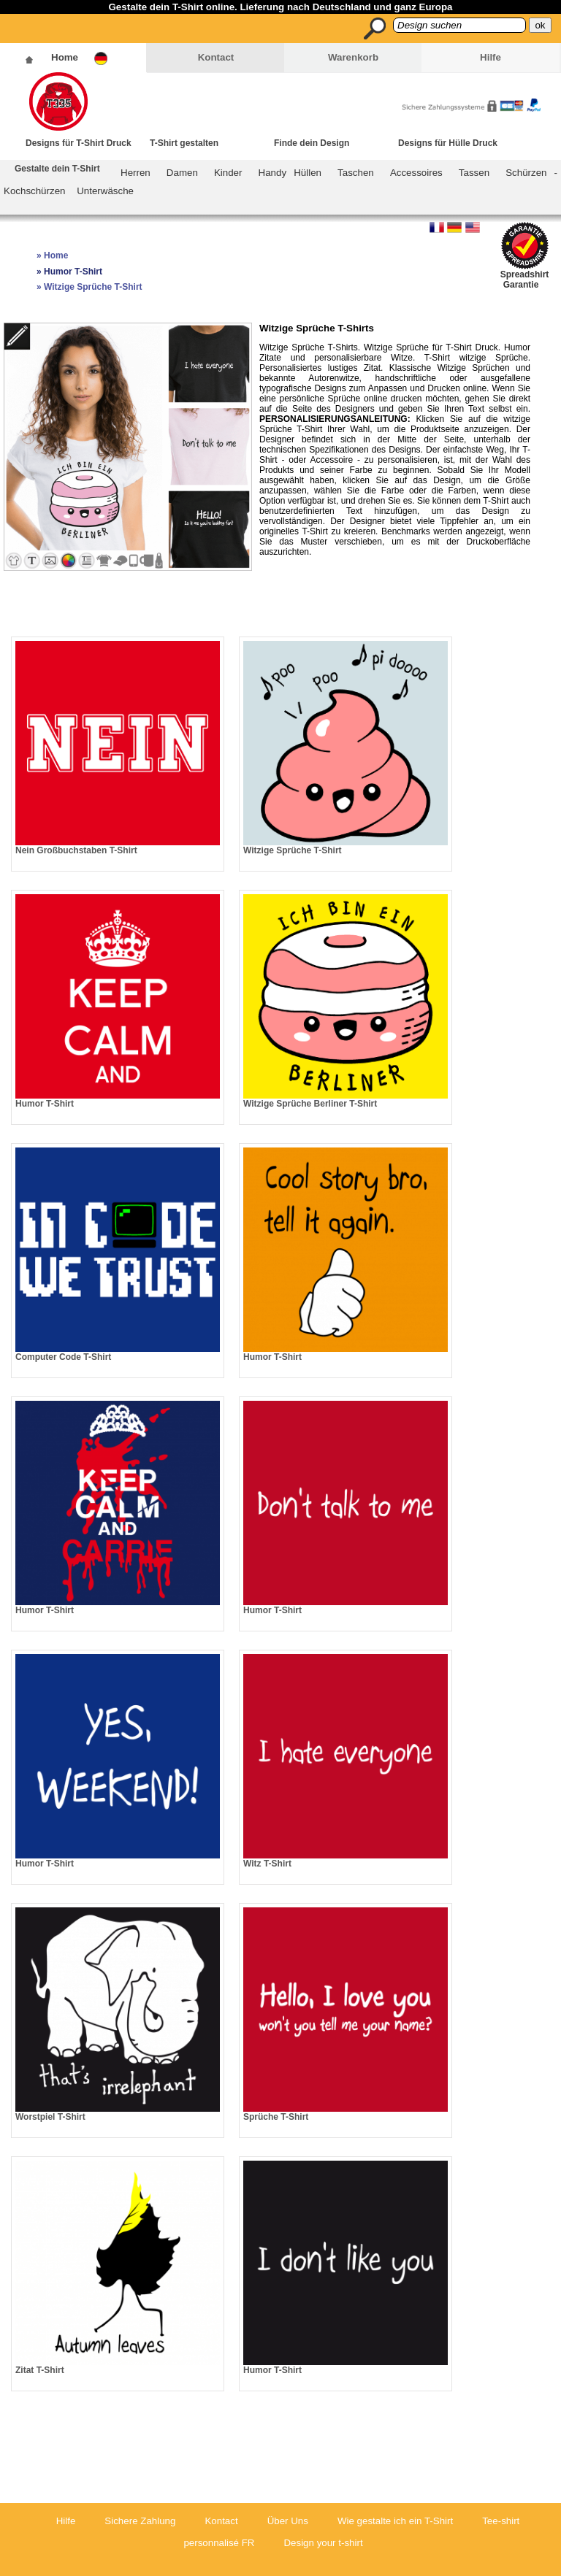 The height and width of the screenshot is (2576, 561). Describe the element at coordinates (447, 143) in the screenshot. I see `Designs für Hülle Druck` at that location.